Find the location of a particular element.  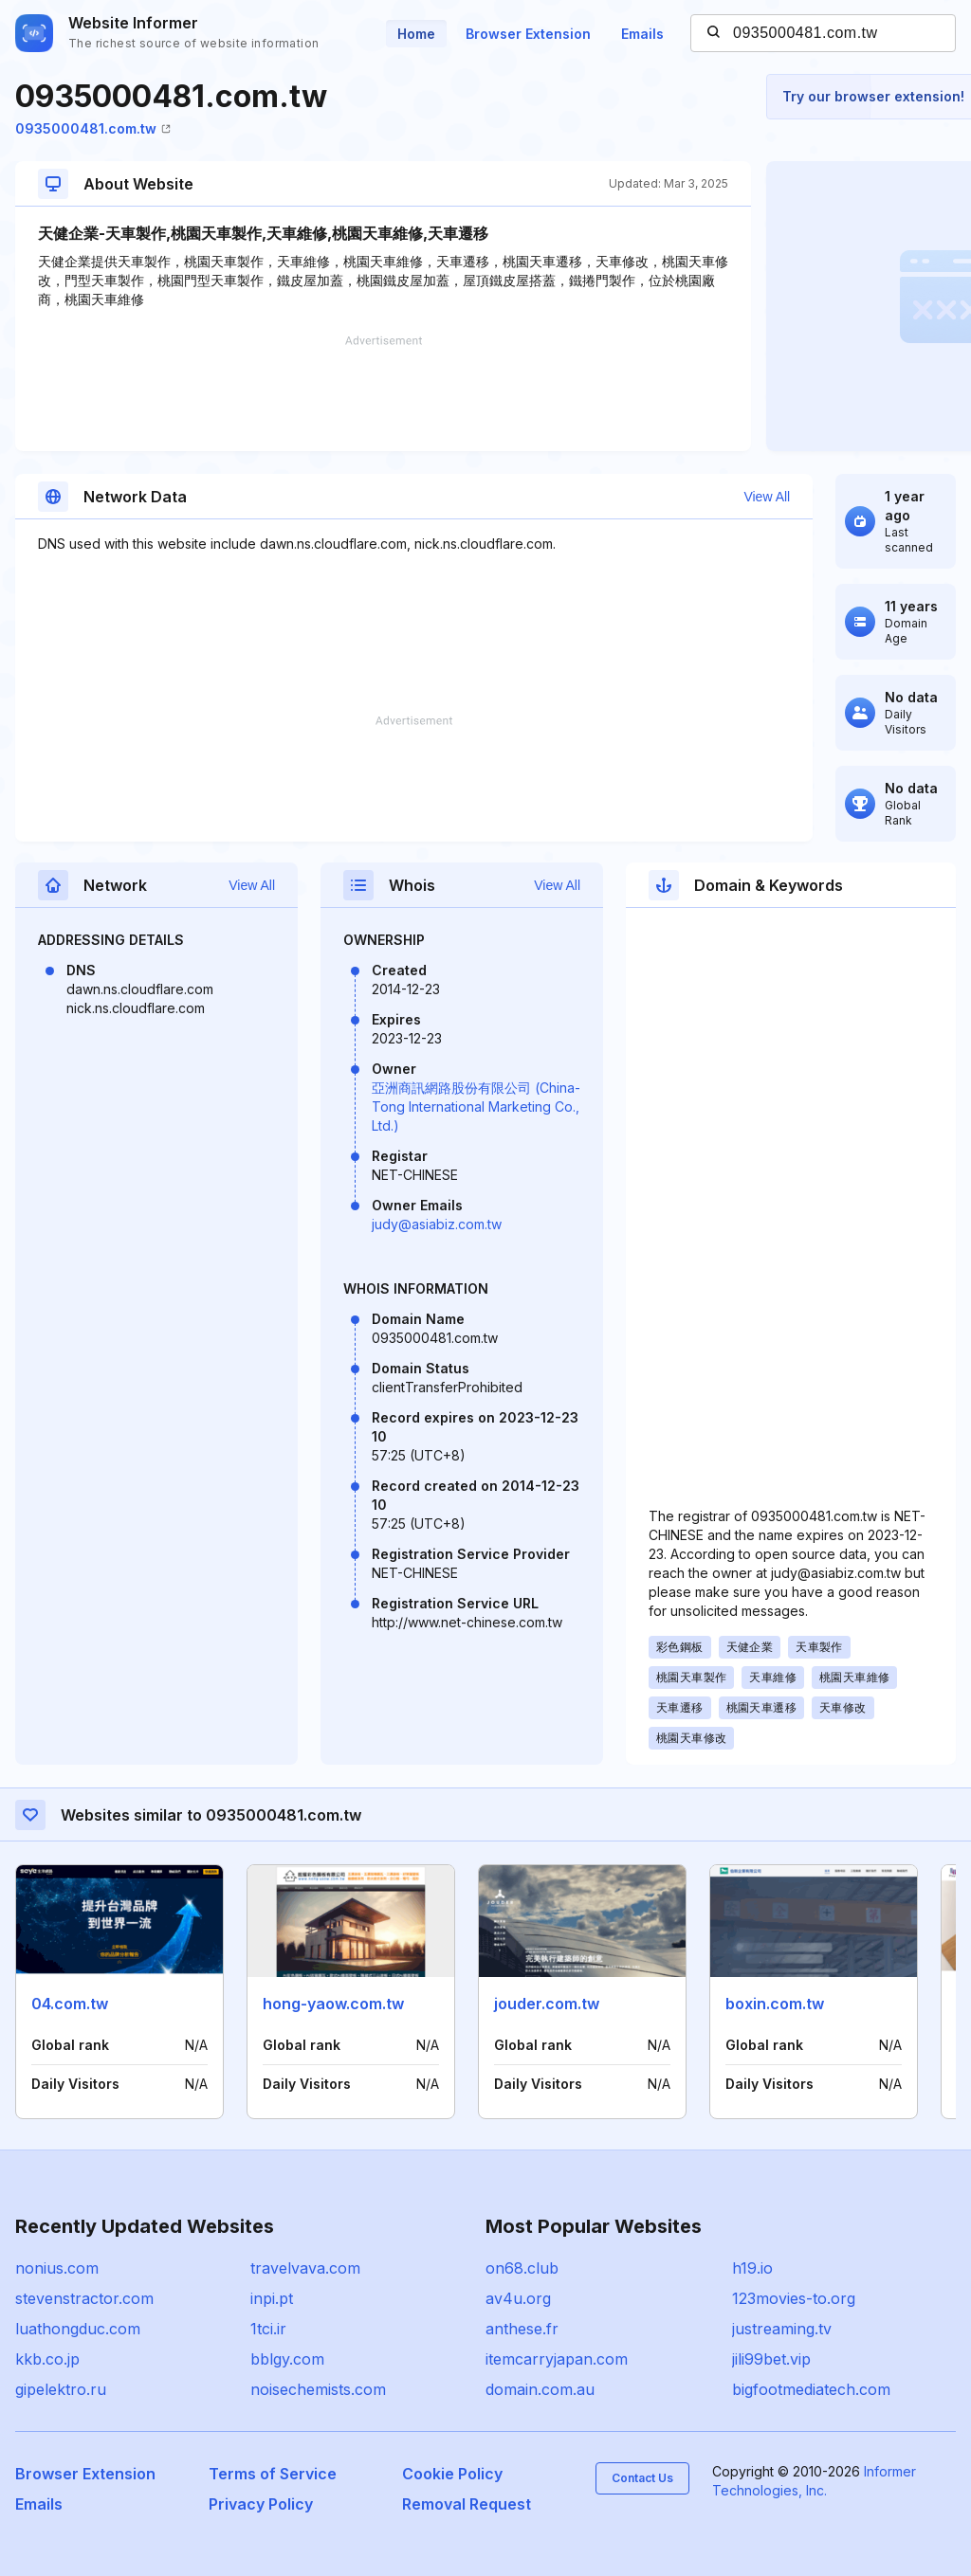

luathongduc.com is located at coordinates (77, 2328).